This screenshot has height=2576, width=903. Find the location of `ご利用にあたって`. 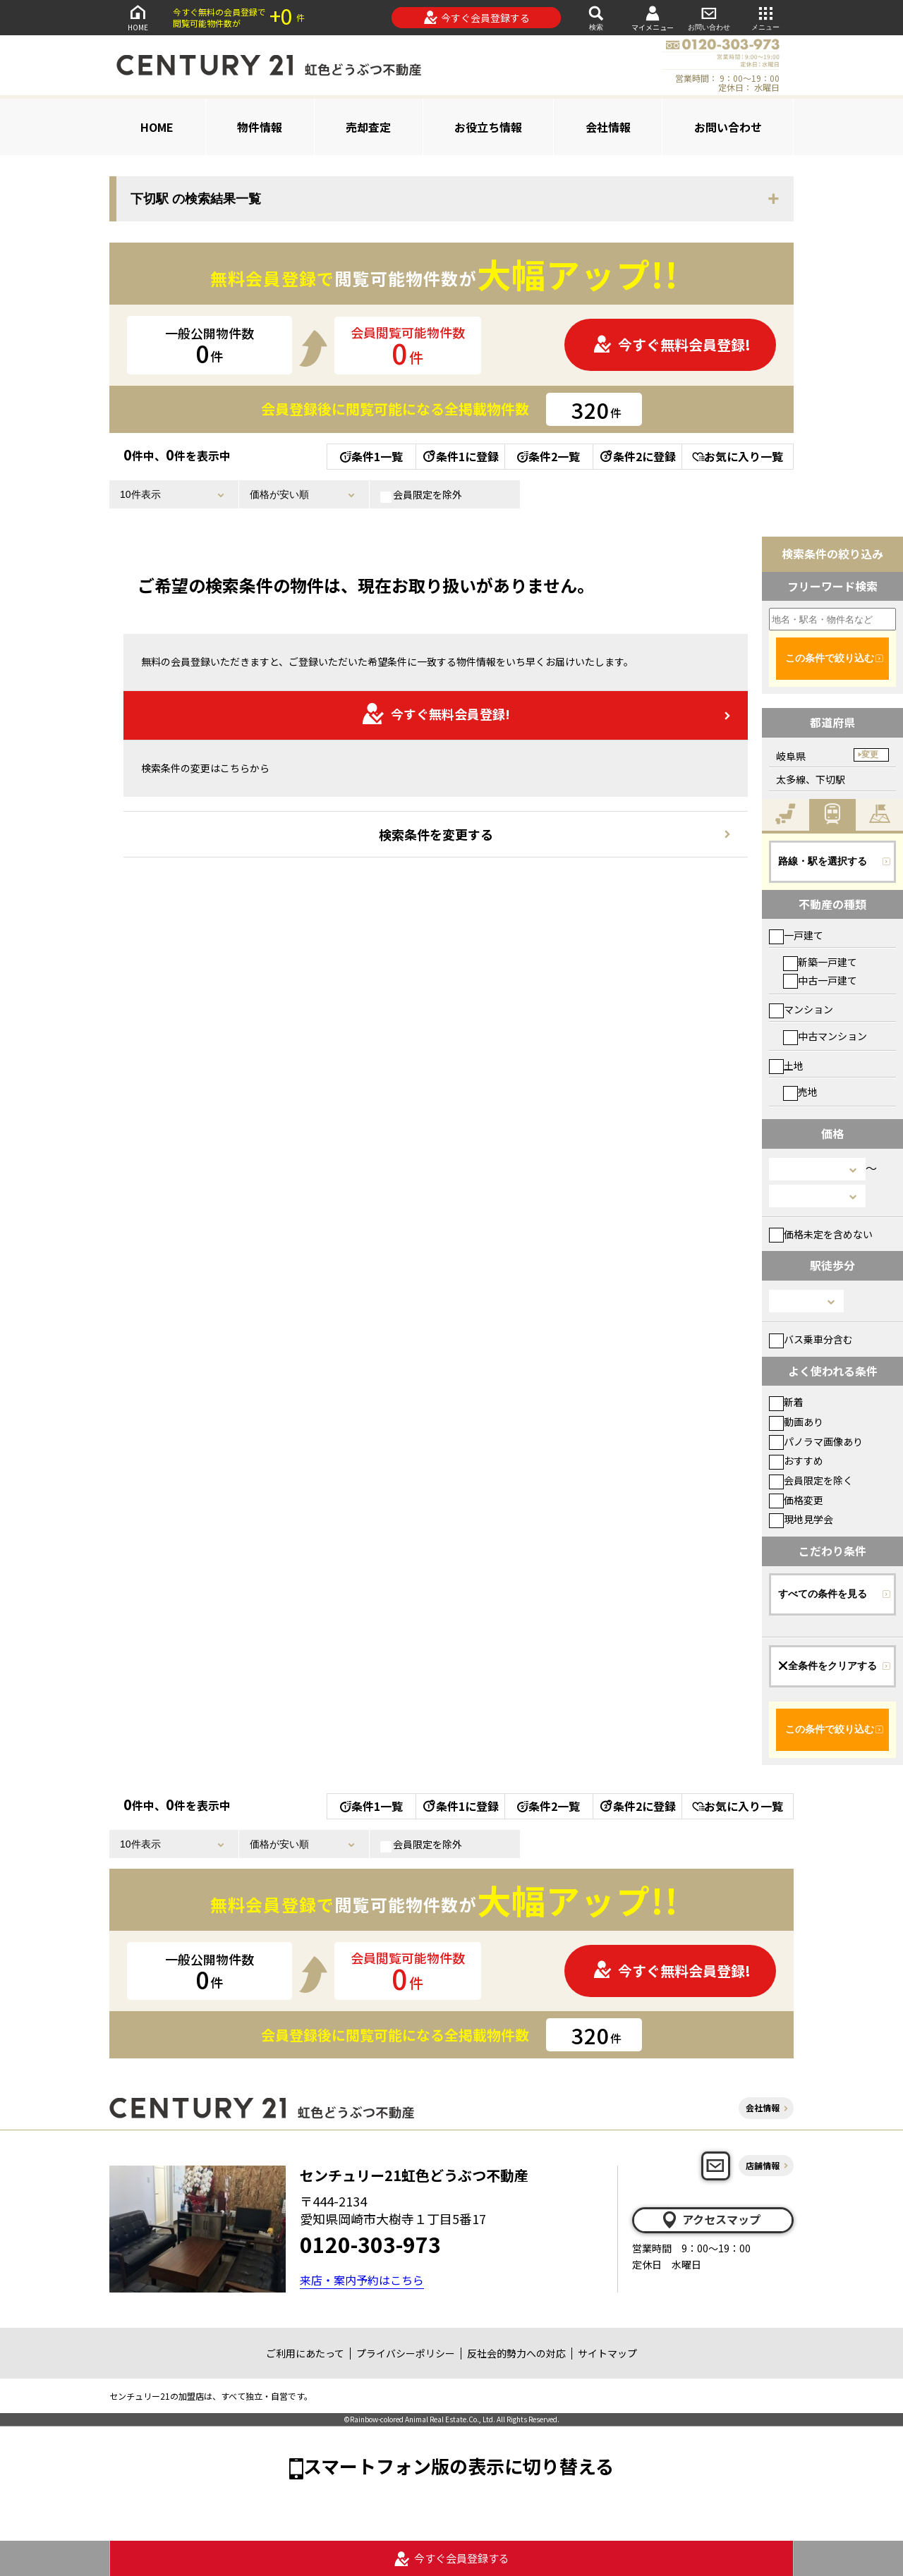

ご利用にあたって is located at coordinates (305, 2353).